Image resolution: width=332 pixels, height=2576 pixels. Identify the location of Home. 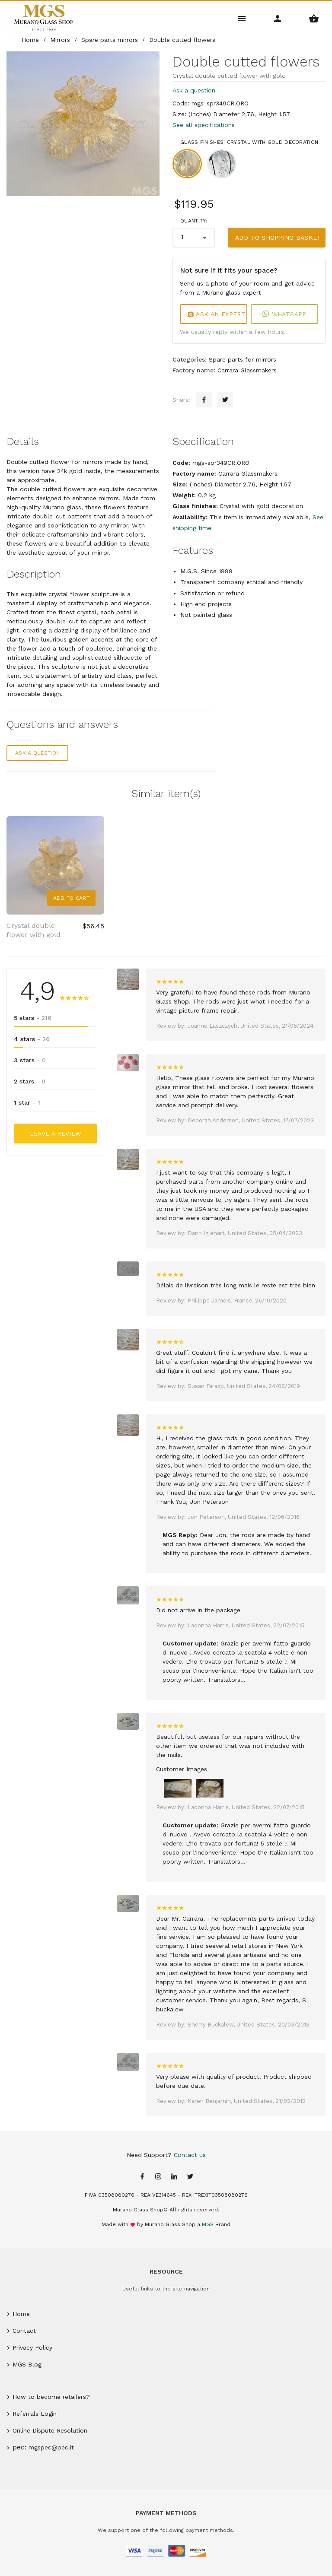
(21, 2313).